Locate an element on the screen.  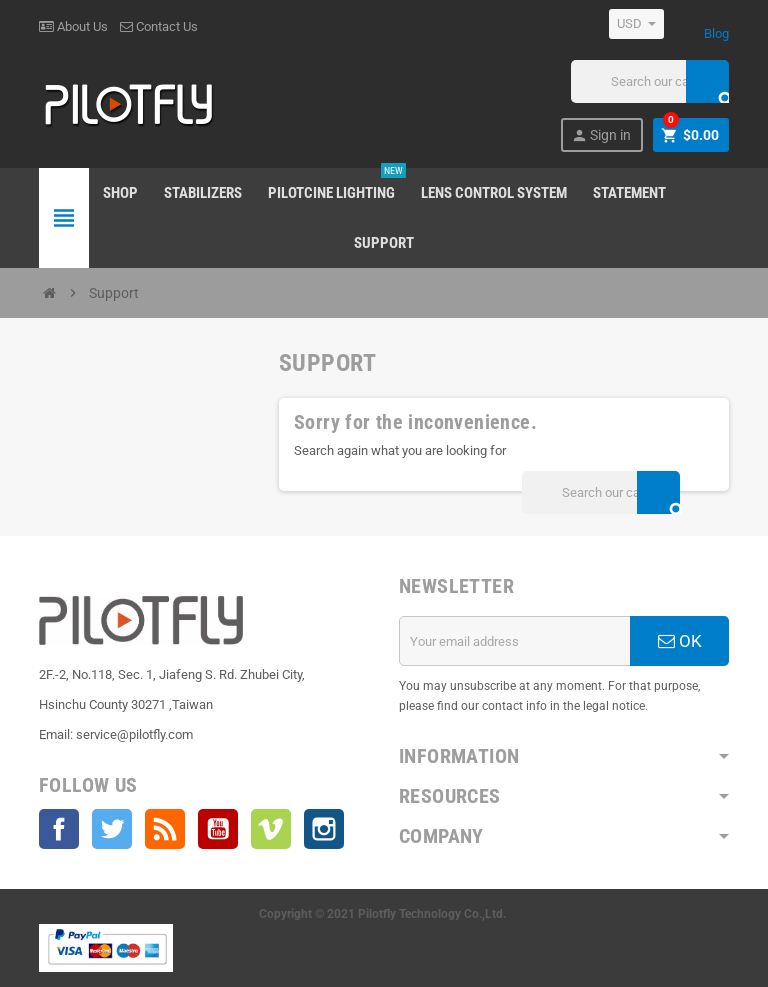
Rss is located at coordinates (165, 829).